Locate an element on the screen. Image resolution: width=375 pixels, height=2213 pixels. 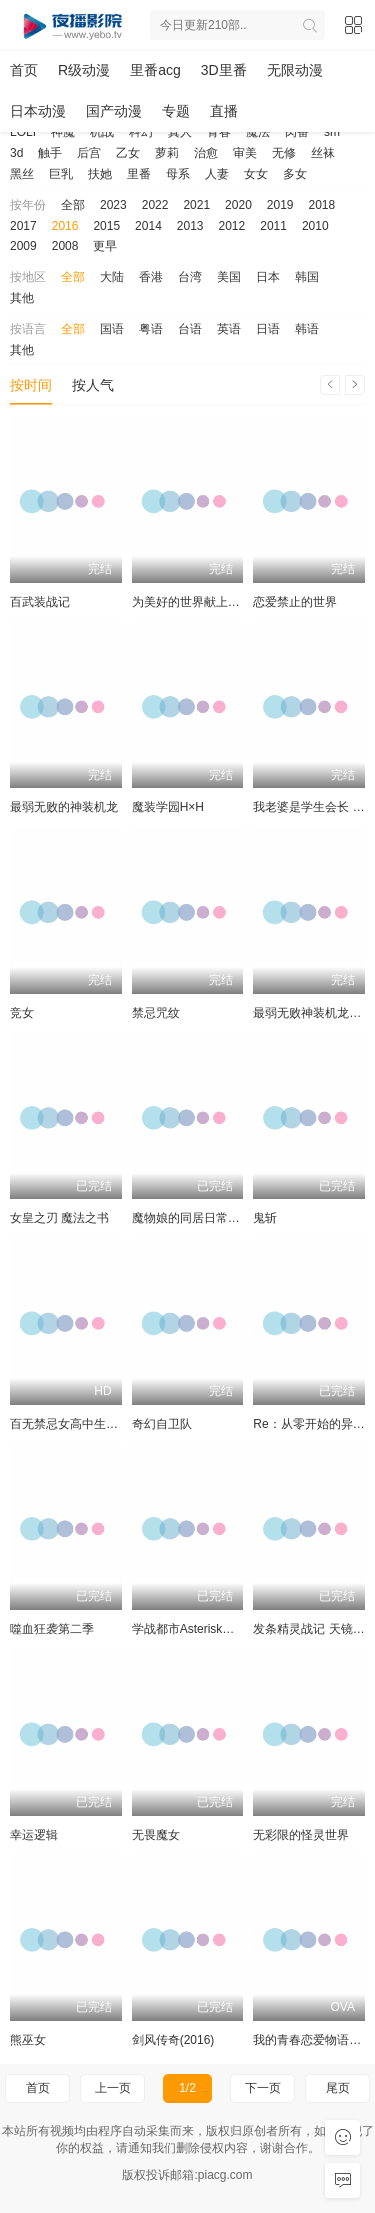
LOLI is located at coordinates (23, 132).